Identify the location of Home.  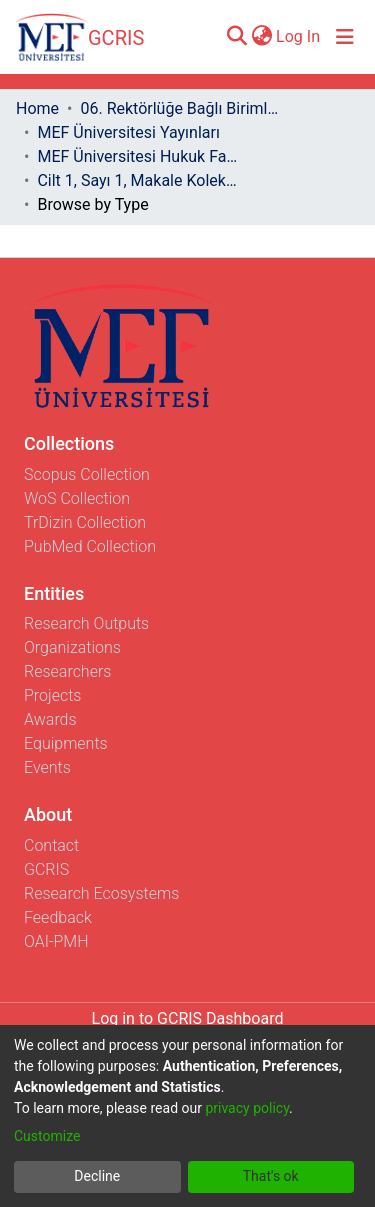
(37, 108).